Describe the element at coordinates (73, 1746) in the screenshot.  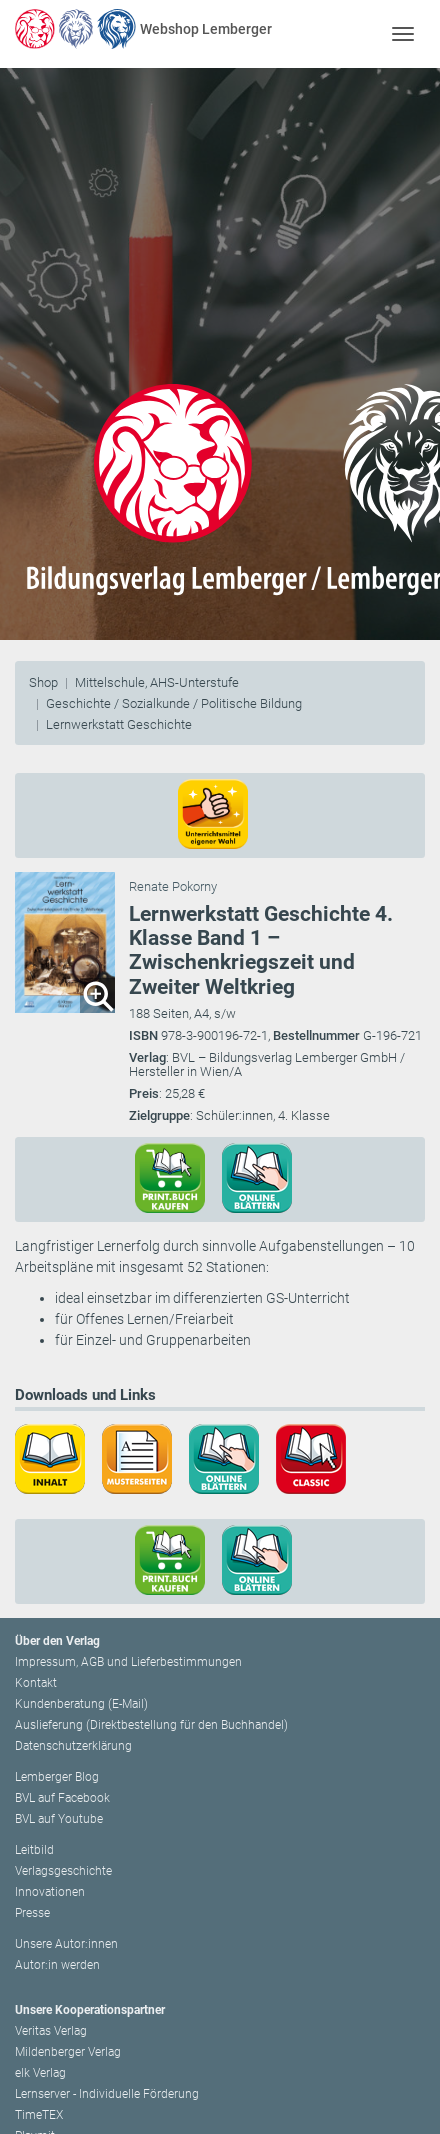
I see `Datenschutzerklärung` at that location.